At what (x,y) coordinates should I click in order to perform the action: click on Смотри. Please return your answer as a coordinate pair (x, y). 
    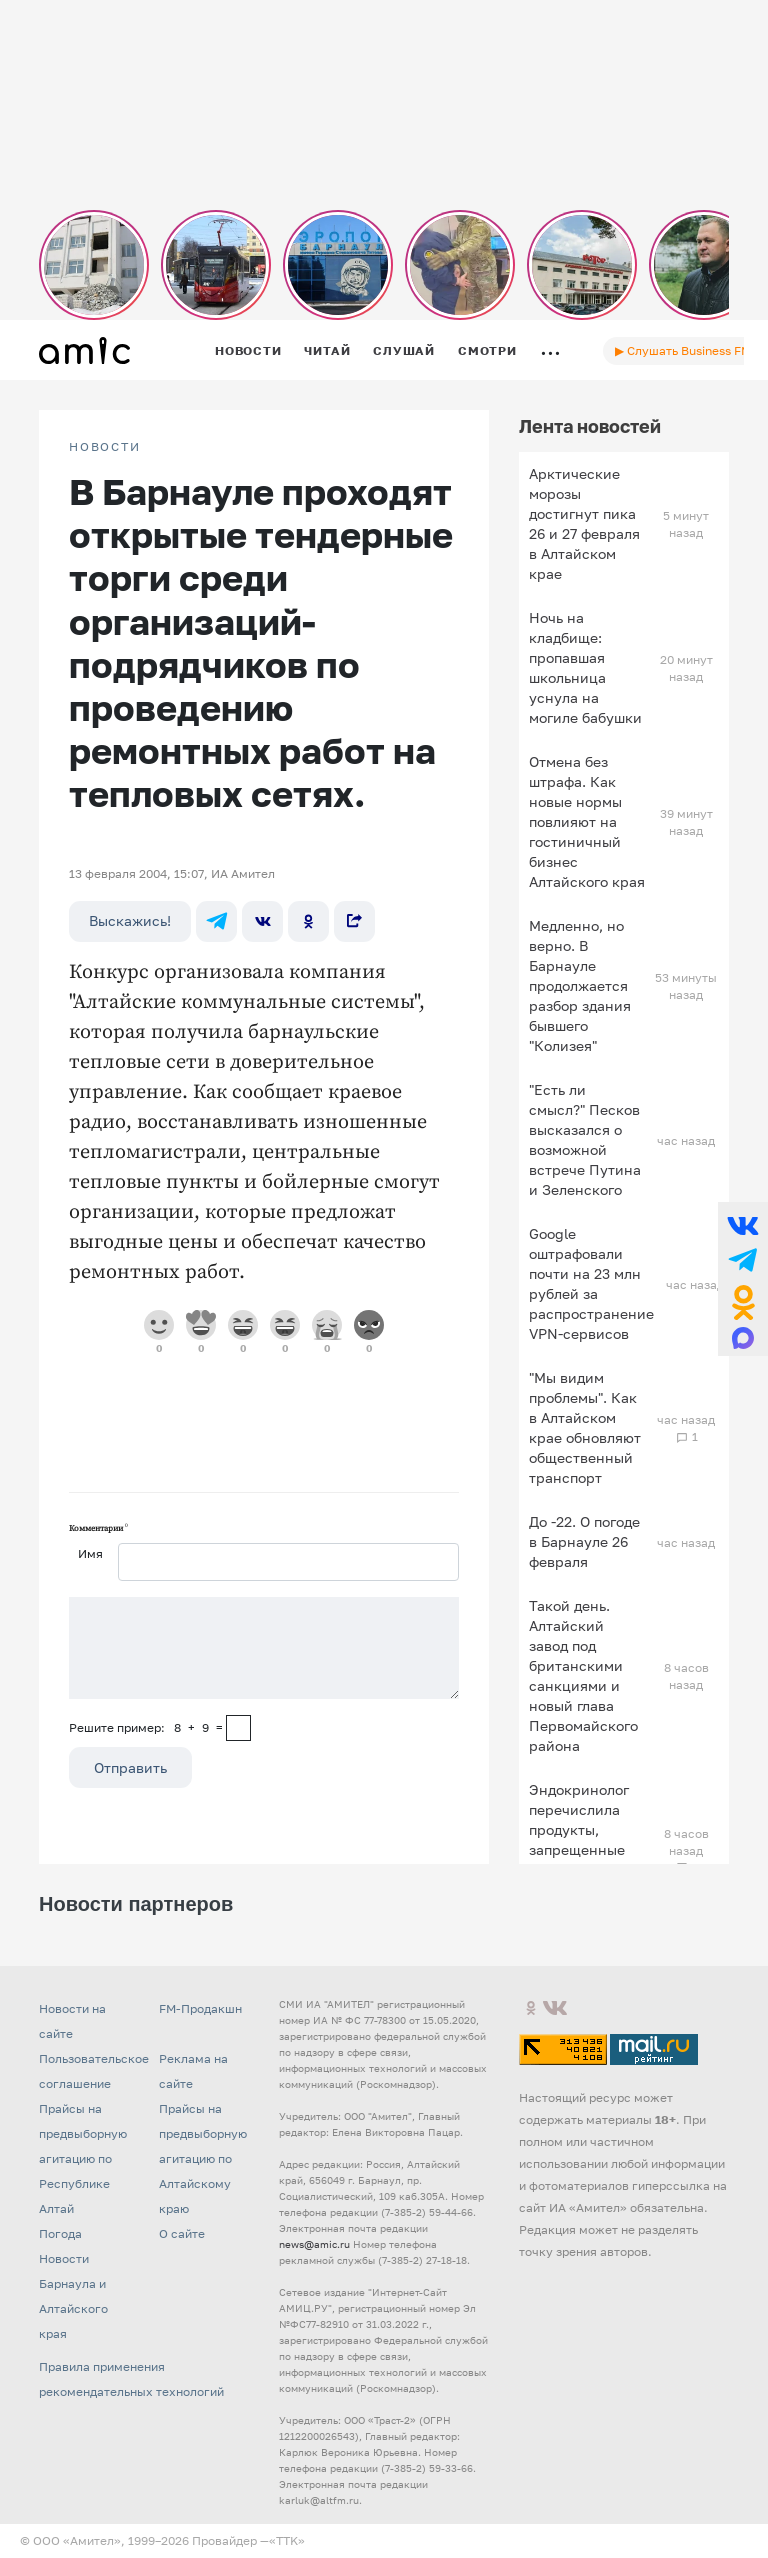
    Looking at the image, I should click on (487, 350).